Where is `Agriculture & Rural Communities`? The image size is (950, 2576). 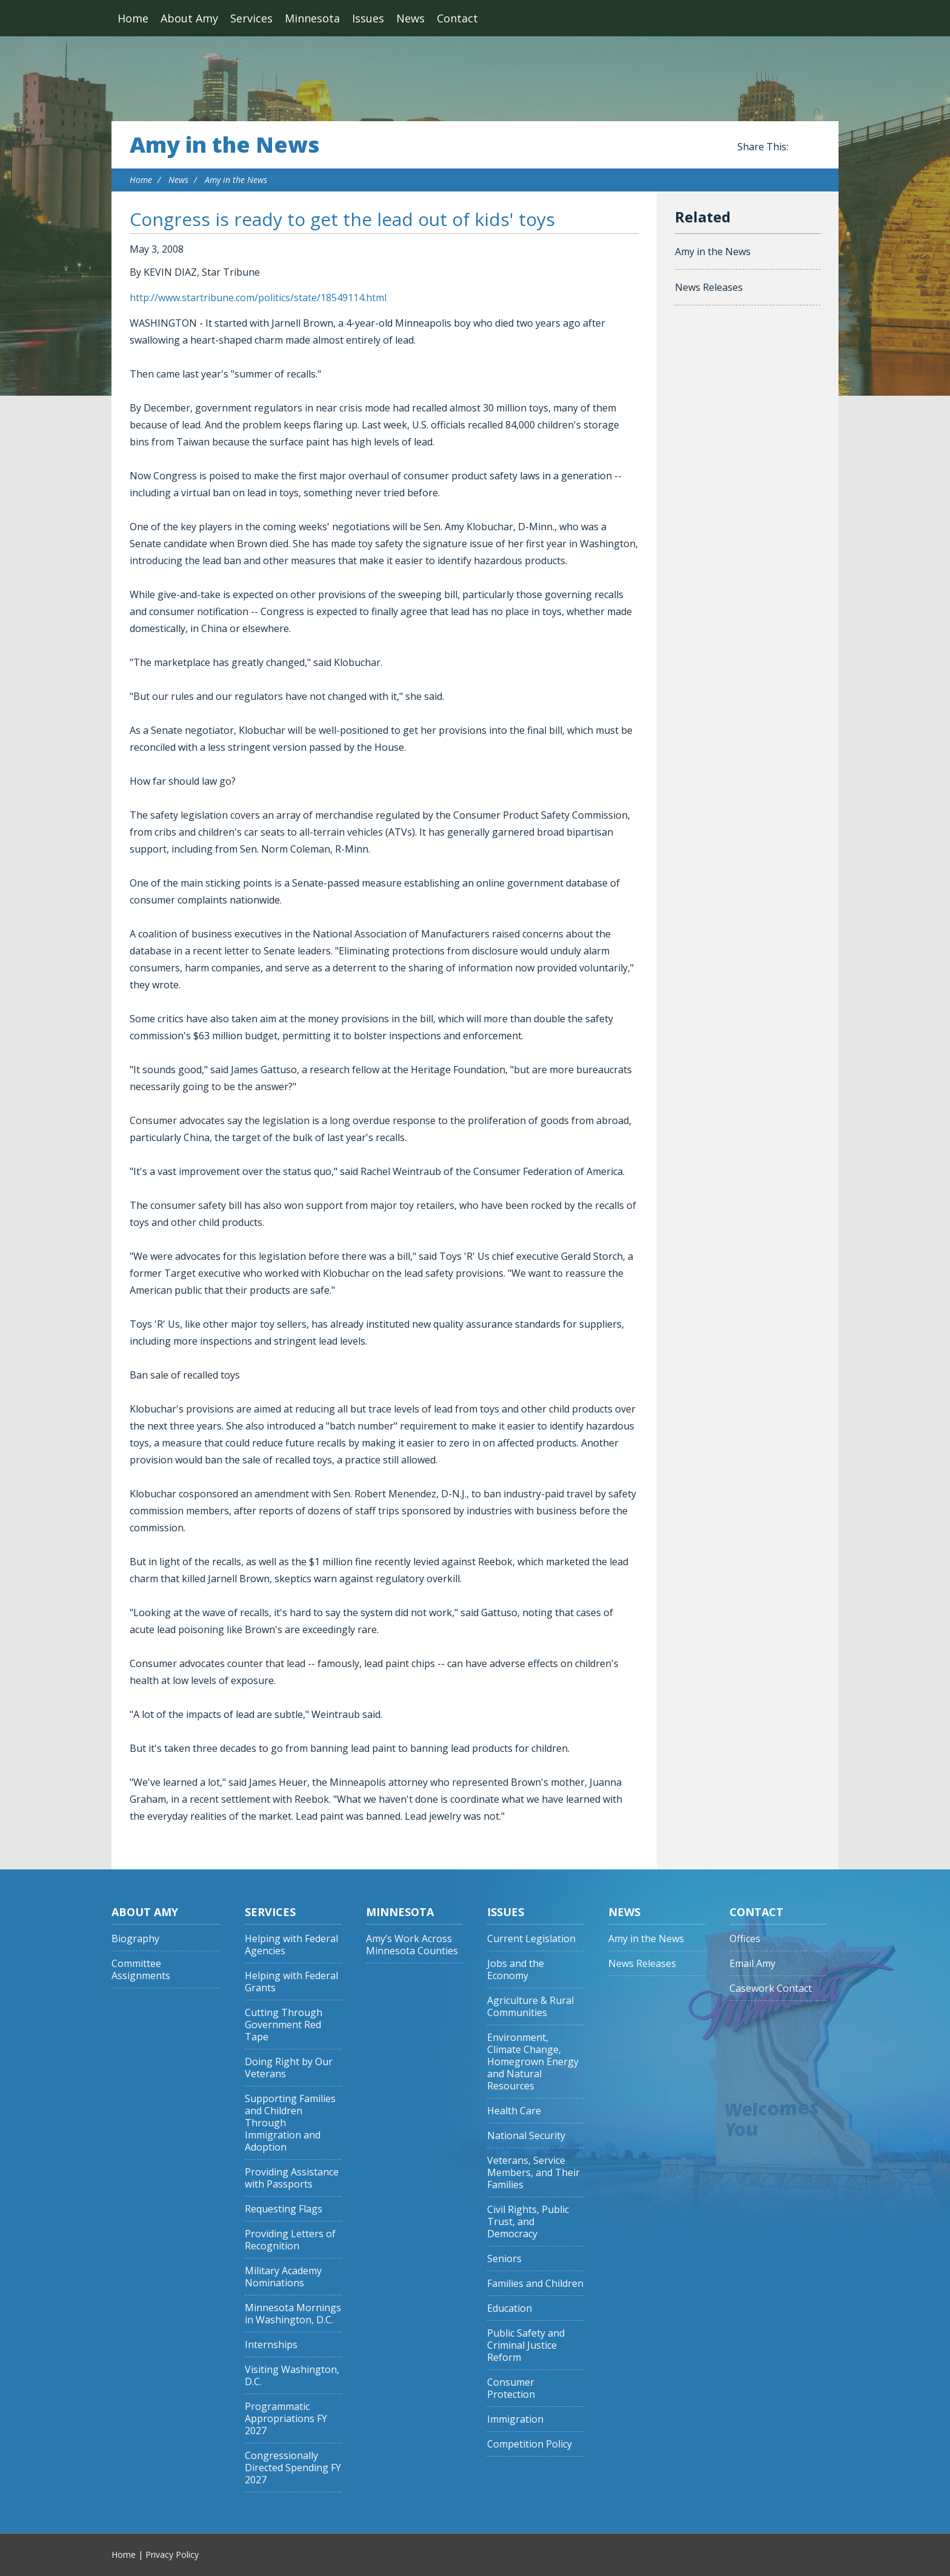
Agriculture & Rural Communities is located at coordinates (530, 2006).